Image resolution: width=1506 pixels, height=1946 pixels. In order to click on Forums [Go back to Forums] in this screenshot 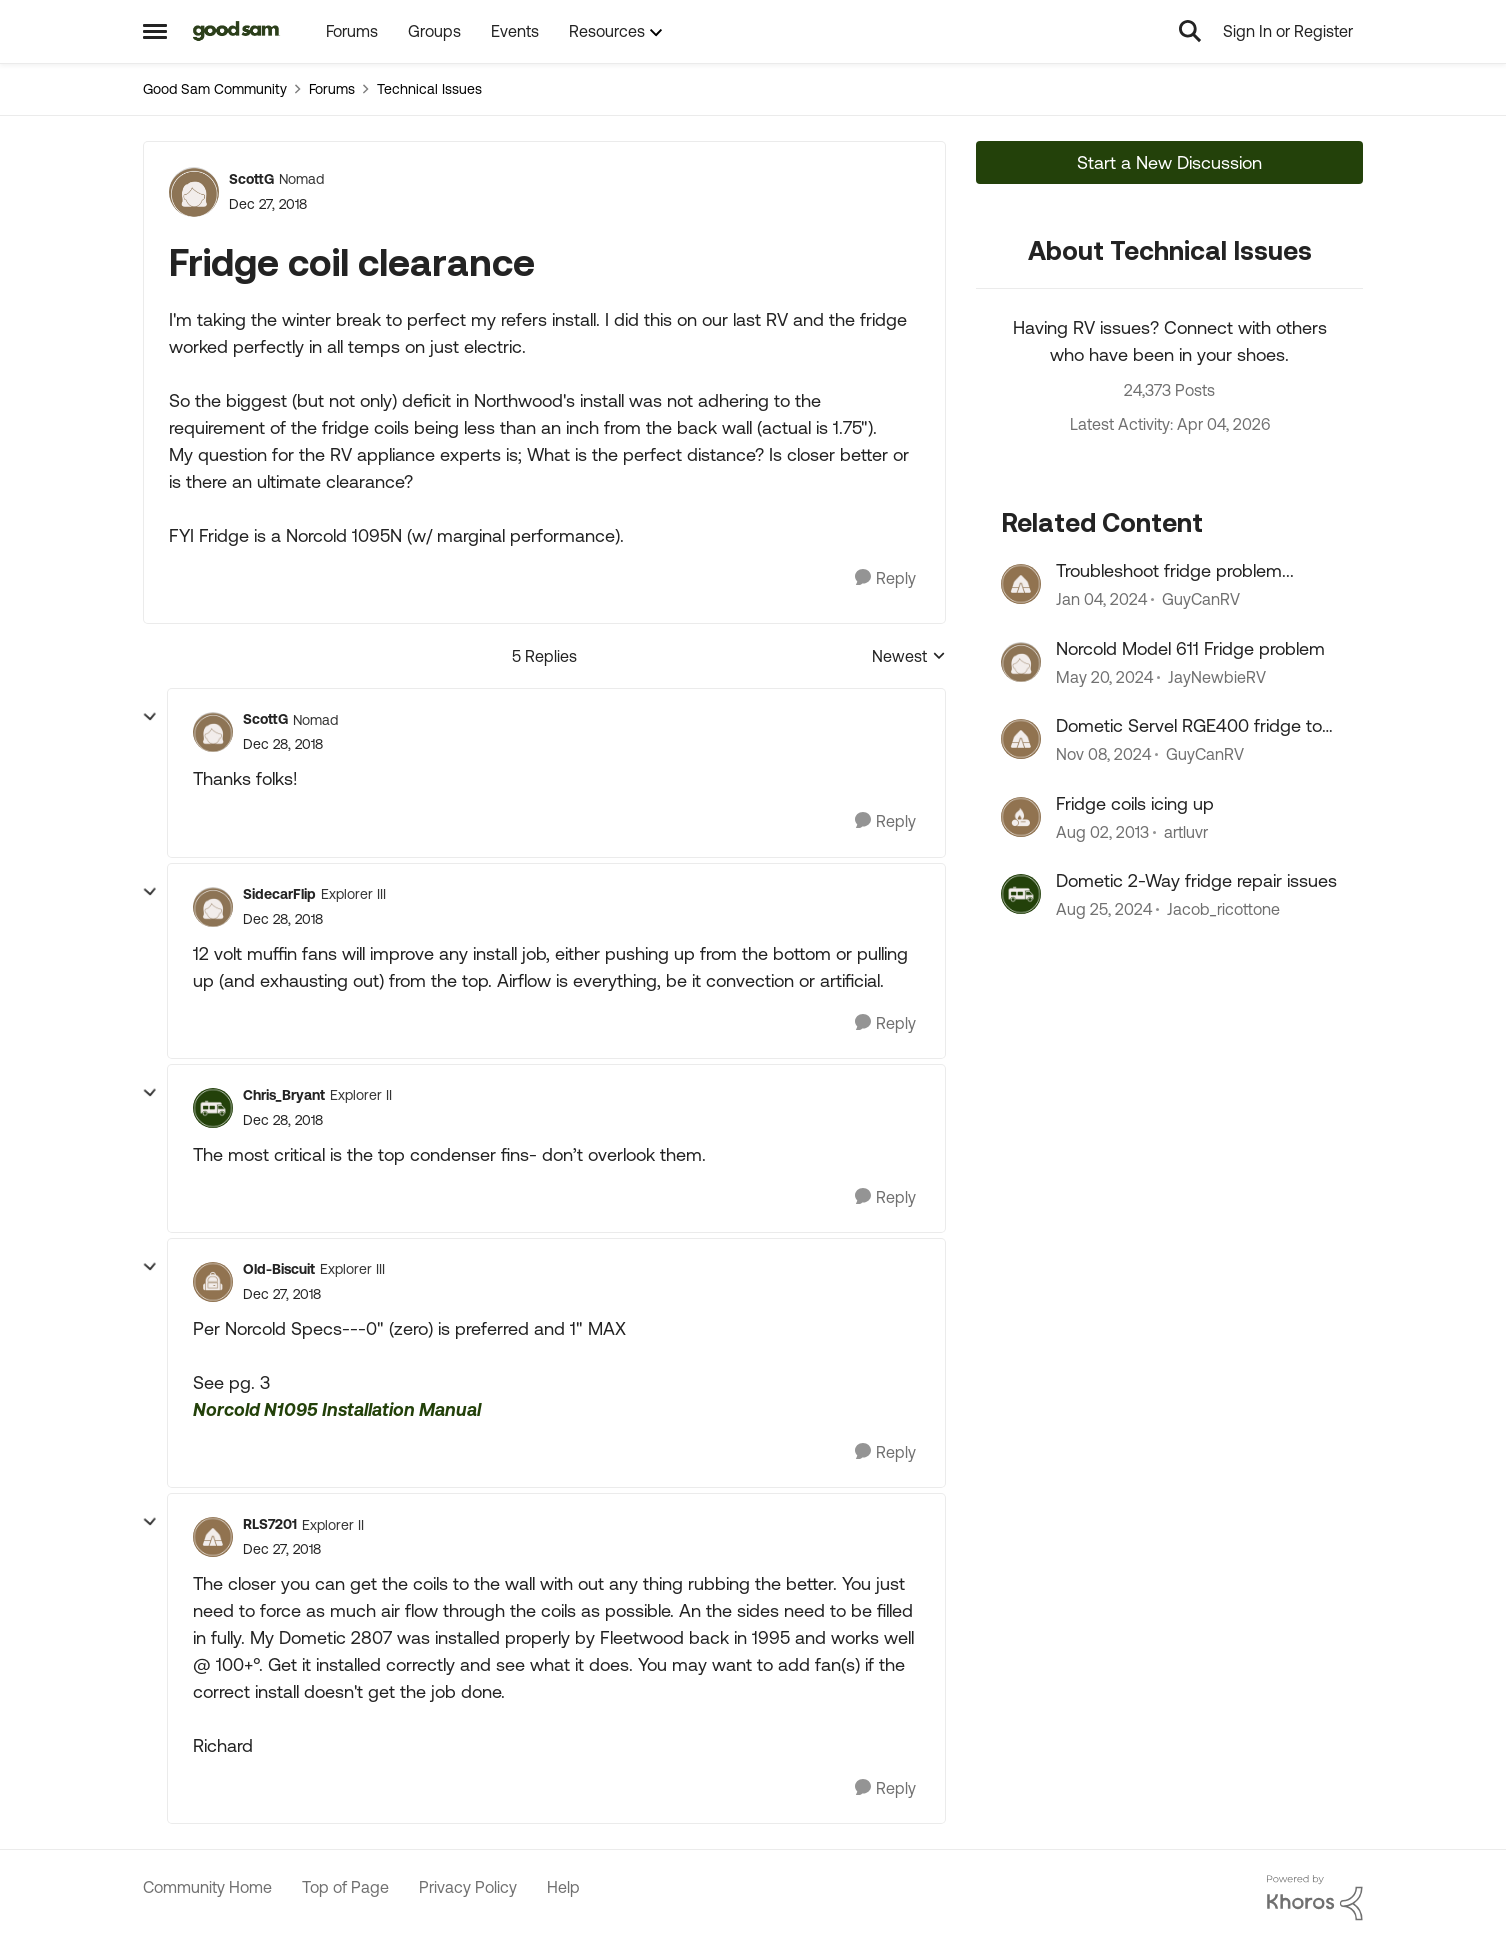, I will do `click(332, 89)`.